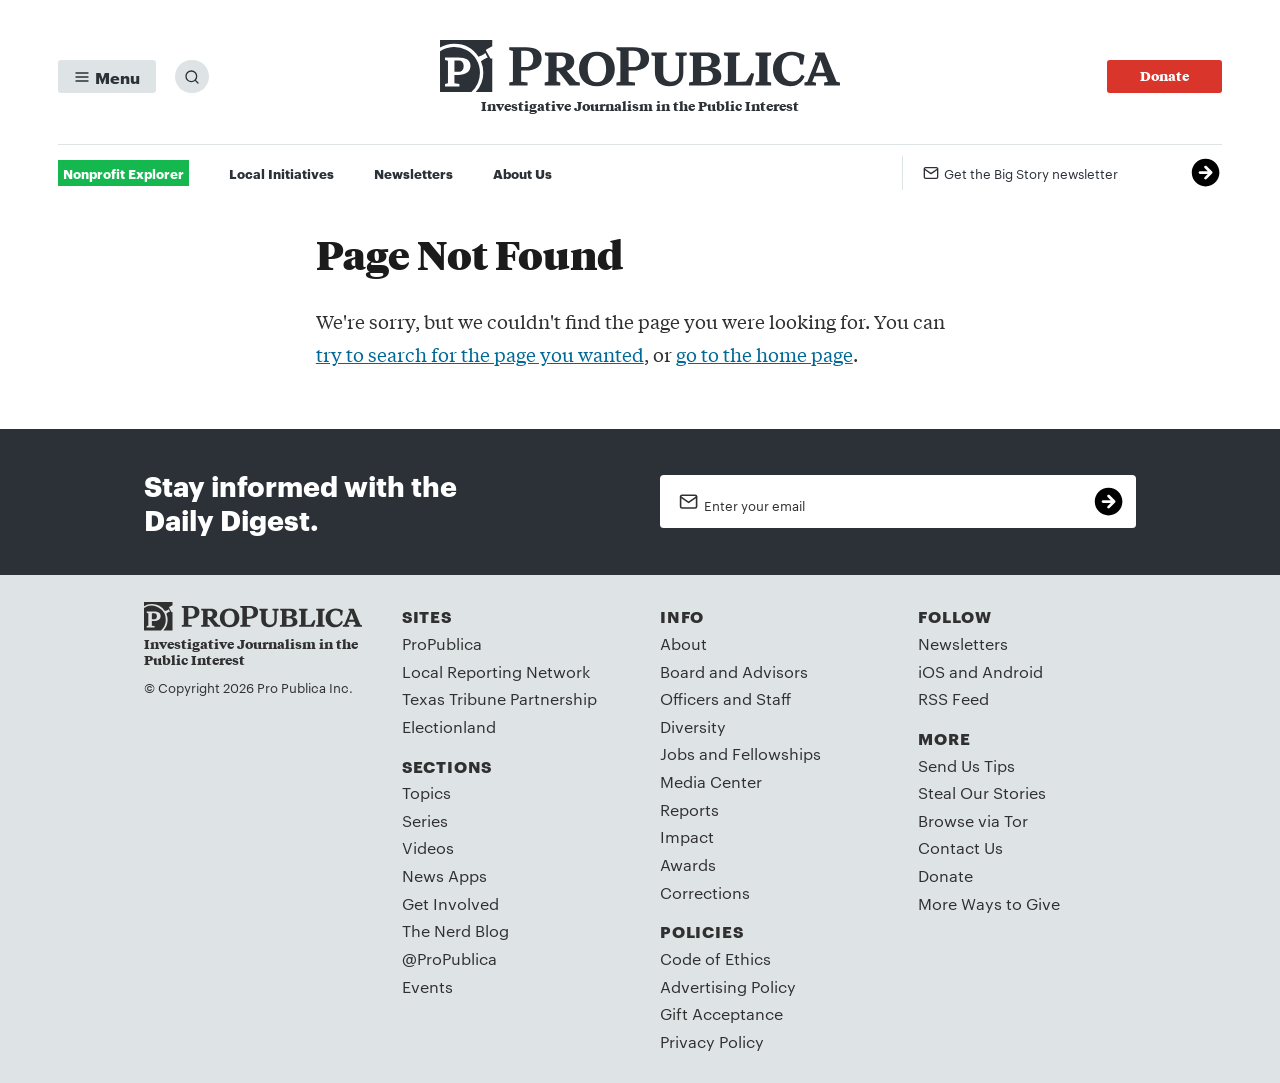 The width and height of the screenshot is (1280, 1083). What do you see at coordinates (764, 354) in the screenshot?
I see `go to the home page` at bounding box center [764, 354].